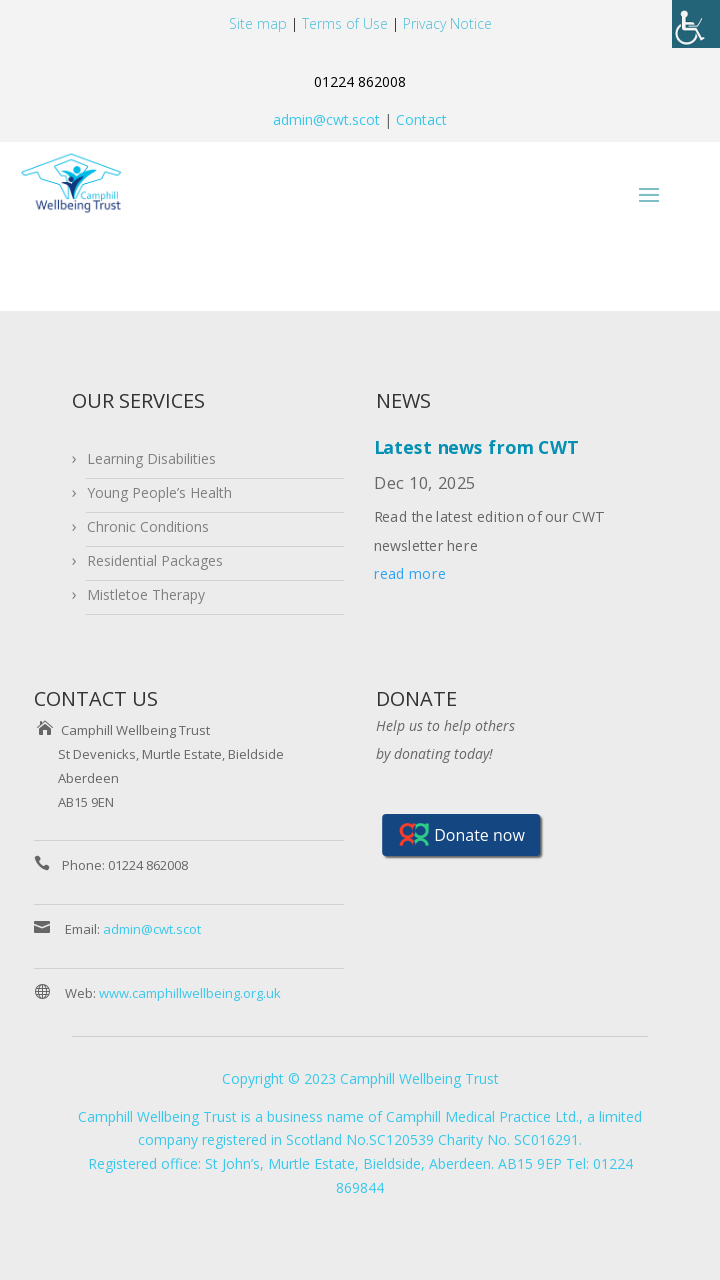 This screenshot has height=1280, width=720. Describe the element at coordinates (326, 119) in the screenshot. I see `admin@cwt.scot` at that location.